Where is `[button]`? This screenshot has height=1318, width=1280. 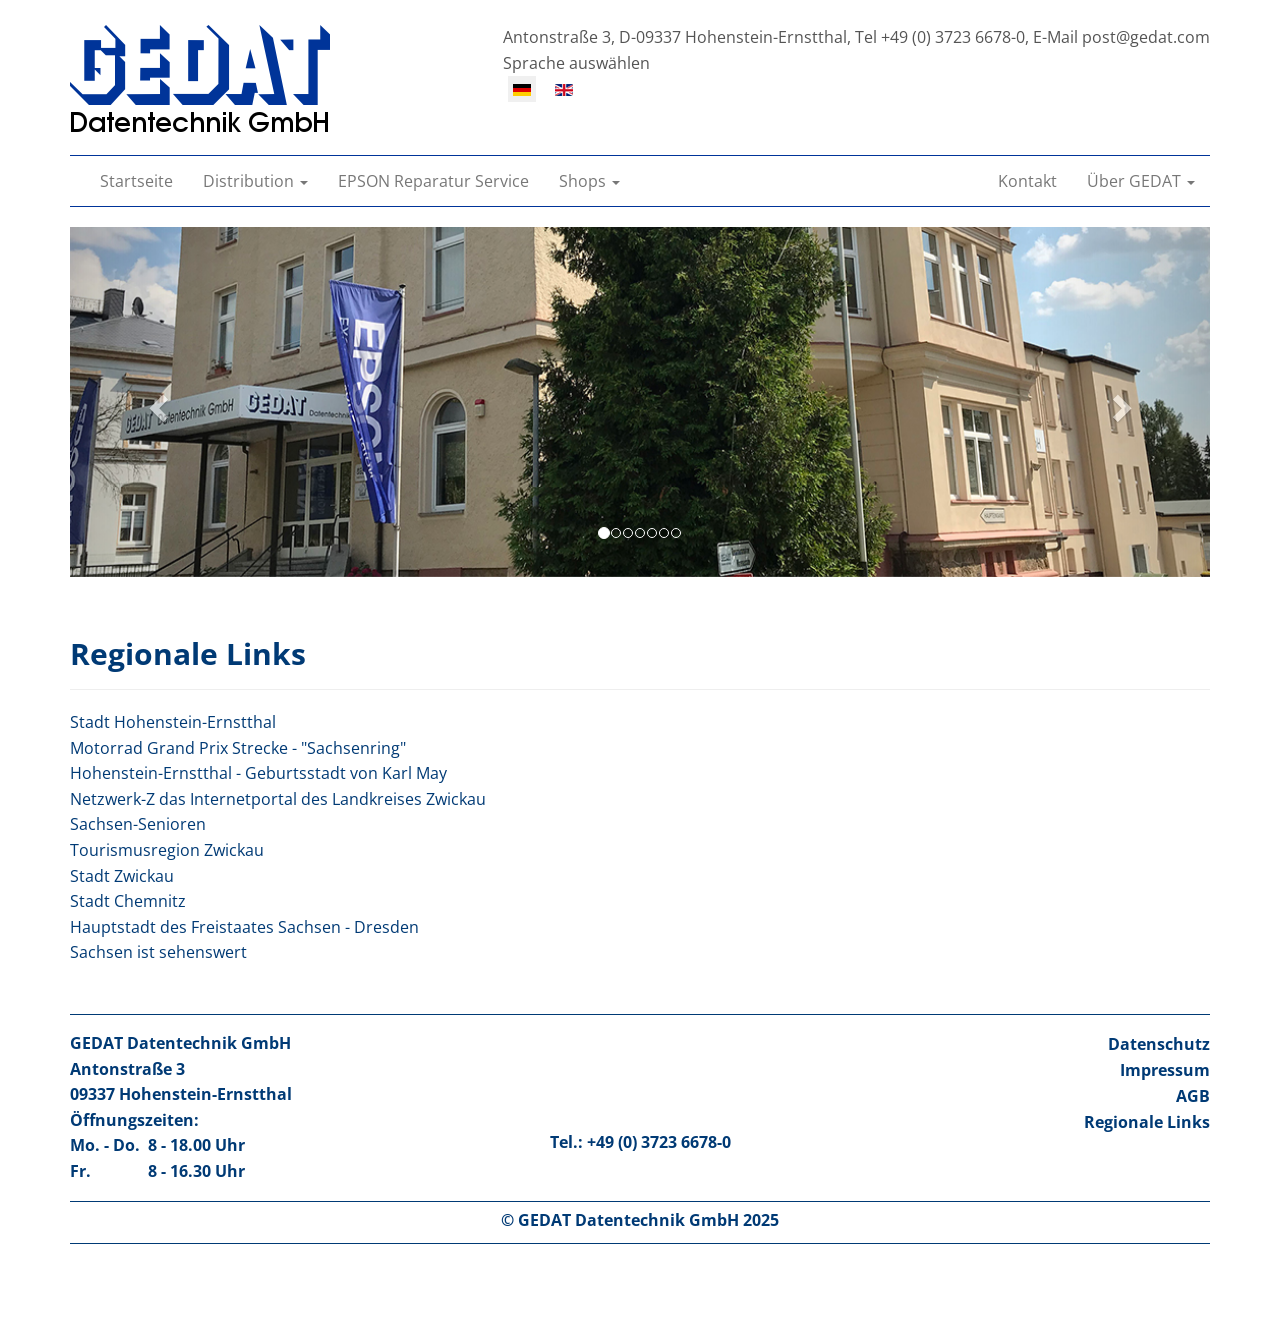
[button] is located at coordinates (255, 181).